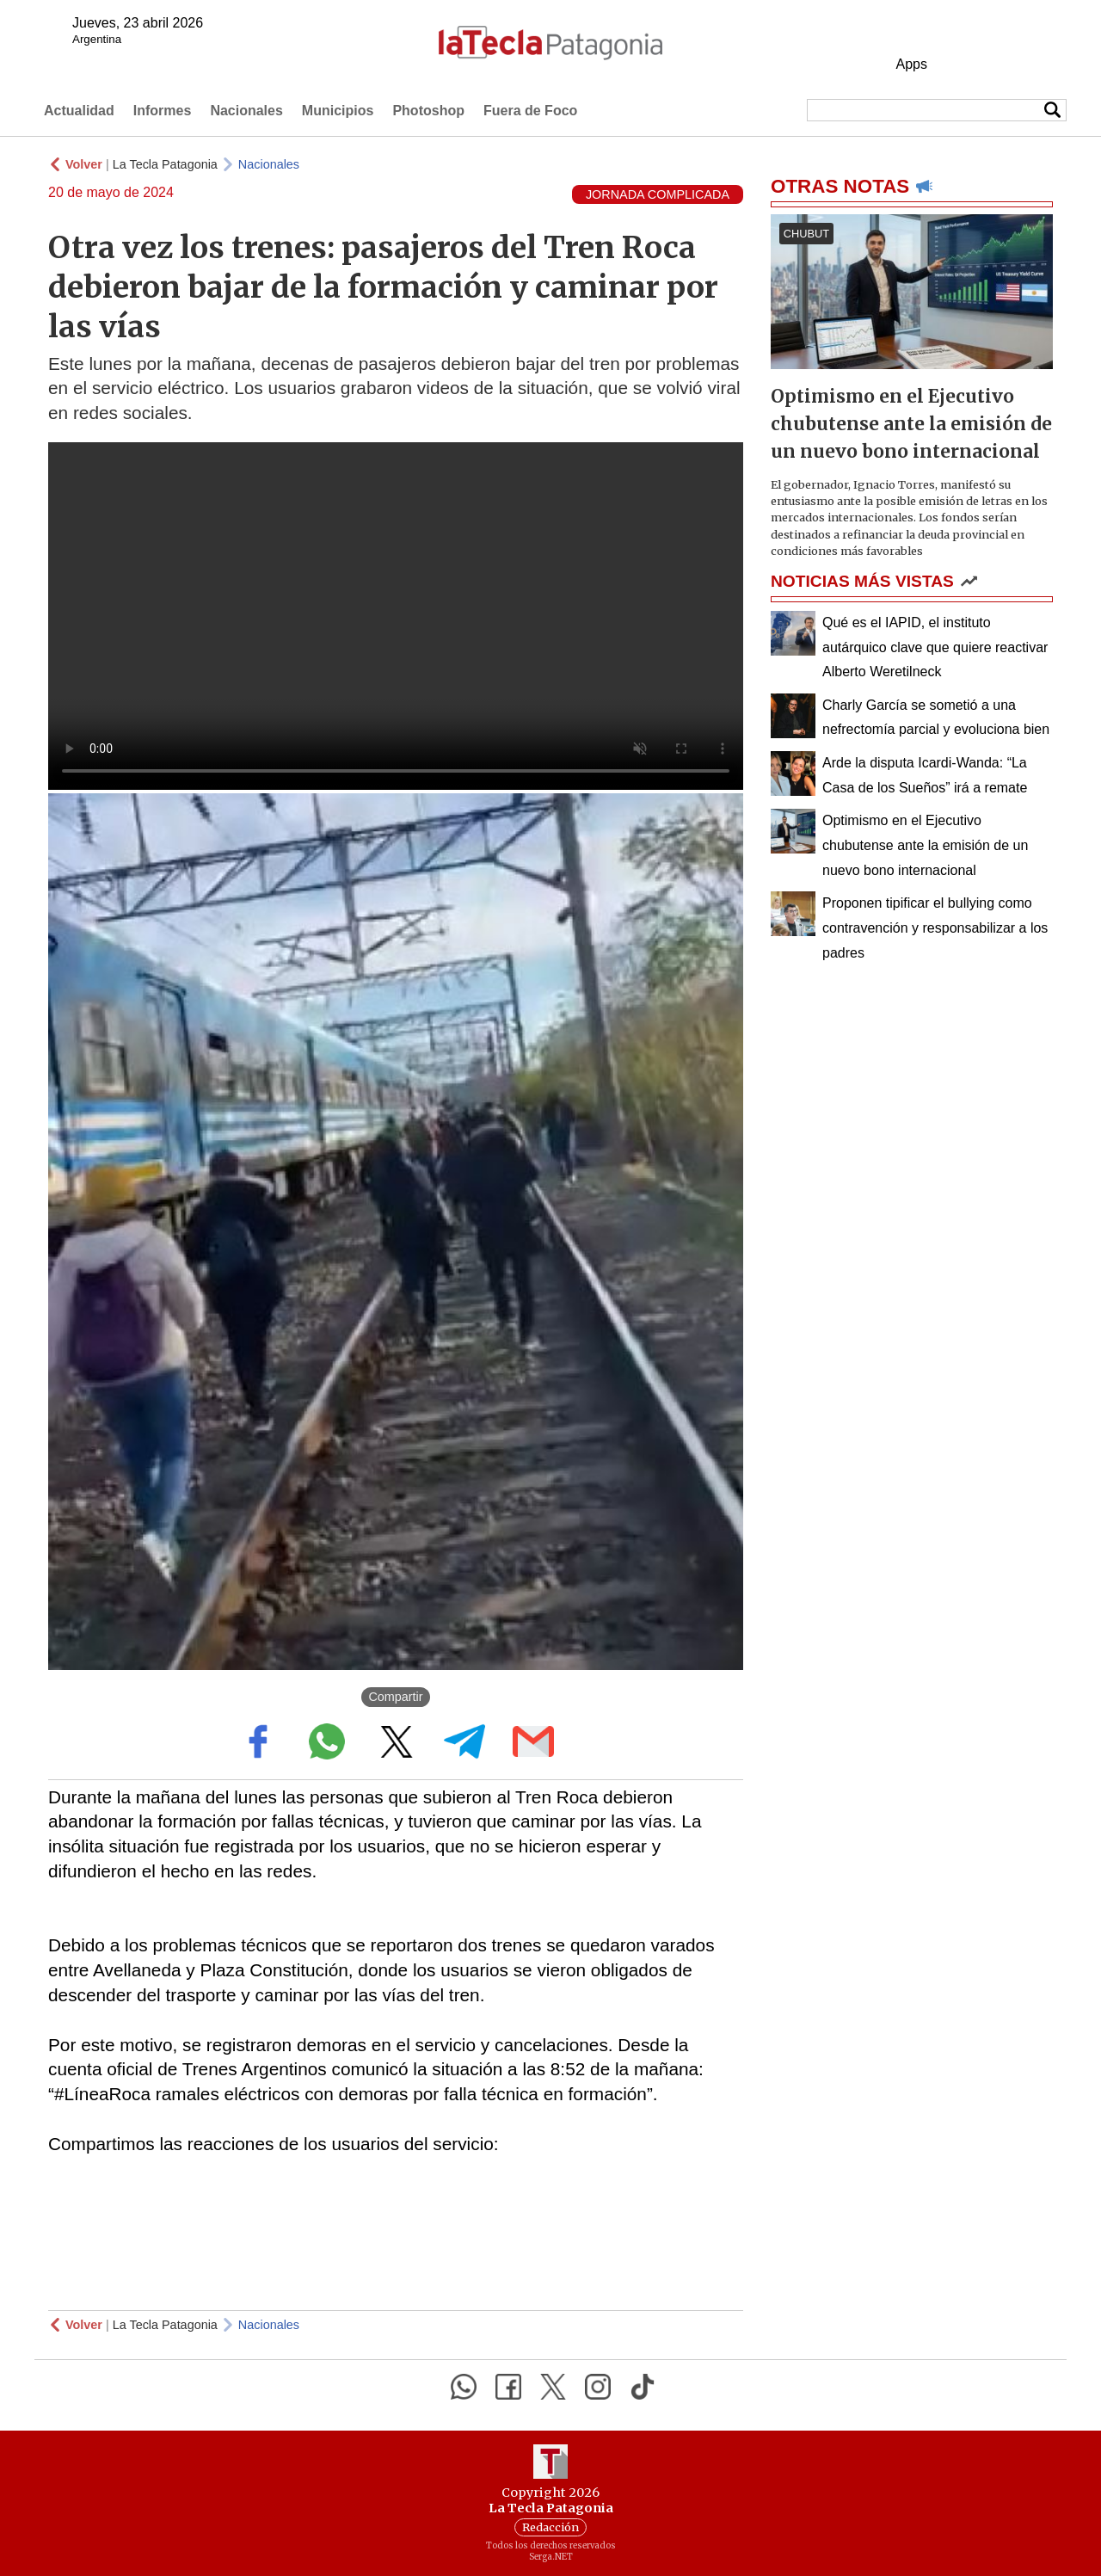  Describe the element at coordinates (530, 110) in the screenshot. I see `Fuera de Foco` at that location.